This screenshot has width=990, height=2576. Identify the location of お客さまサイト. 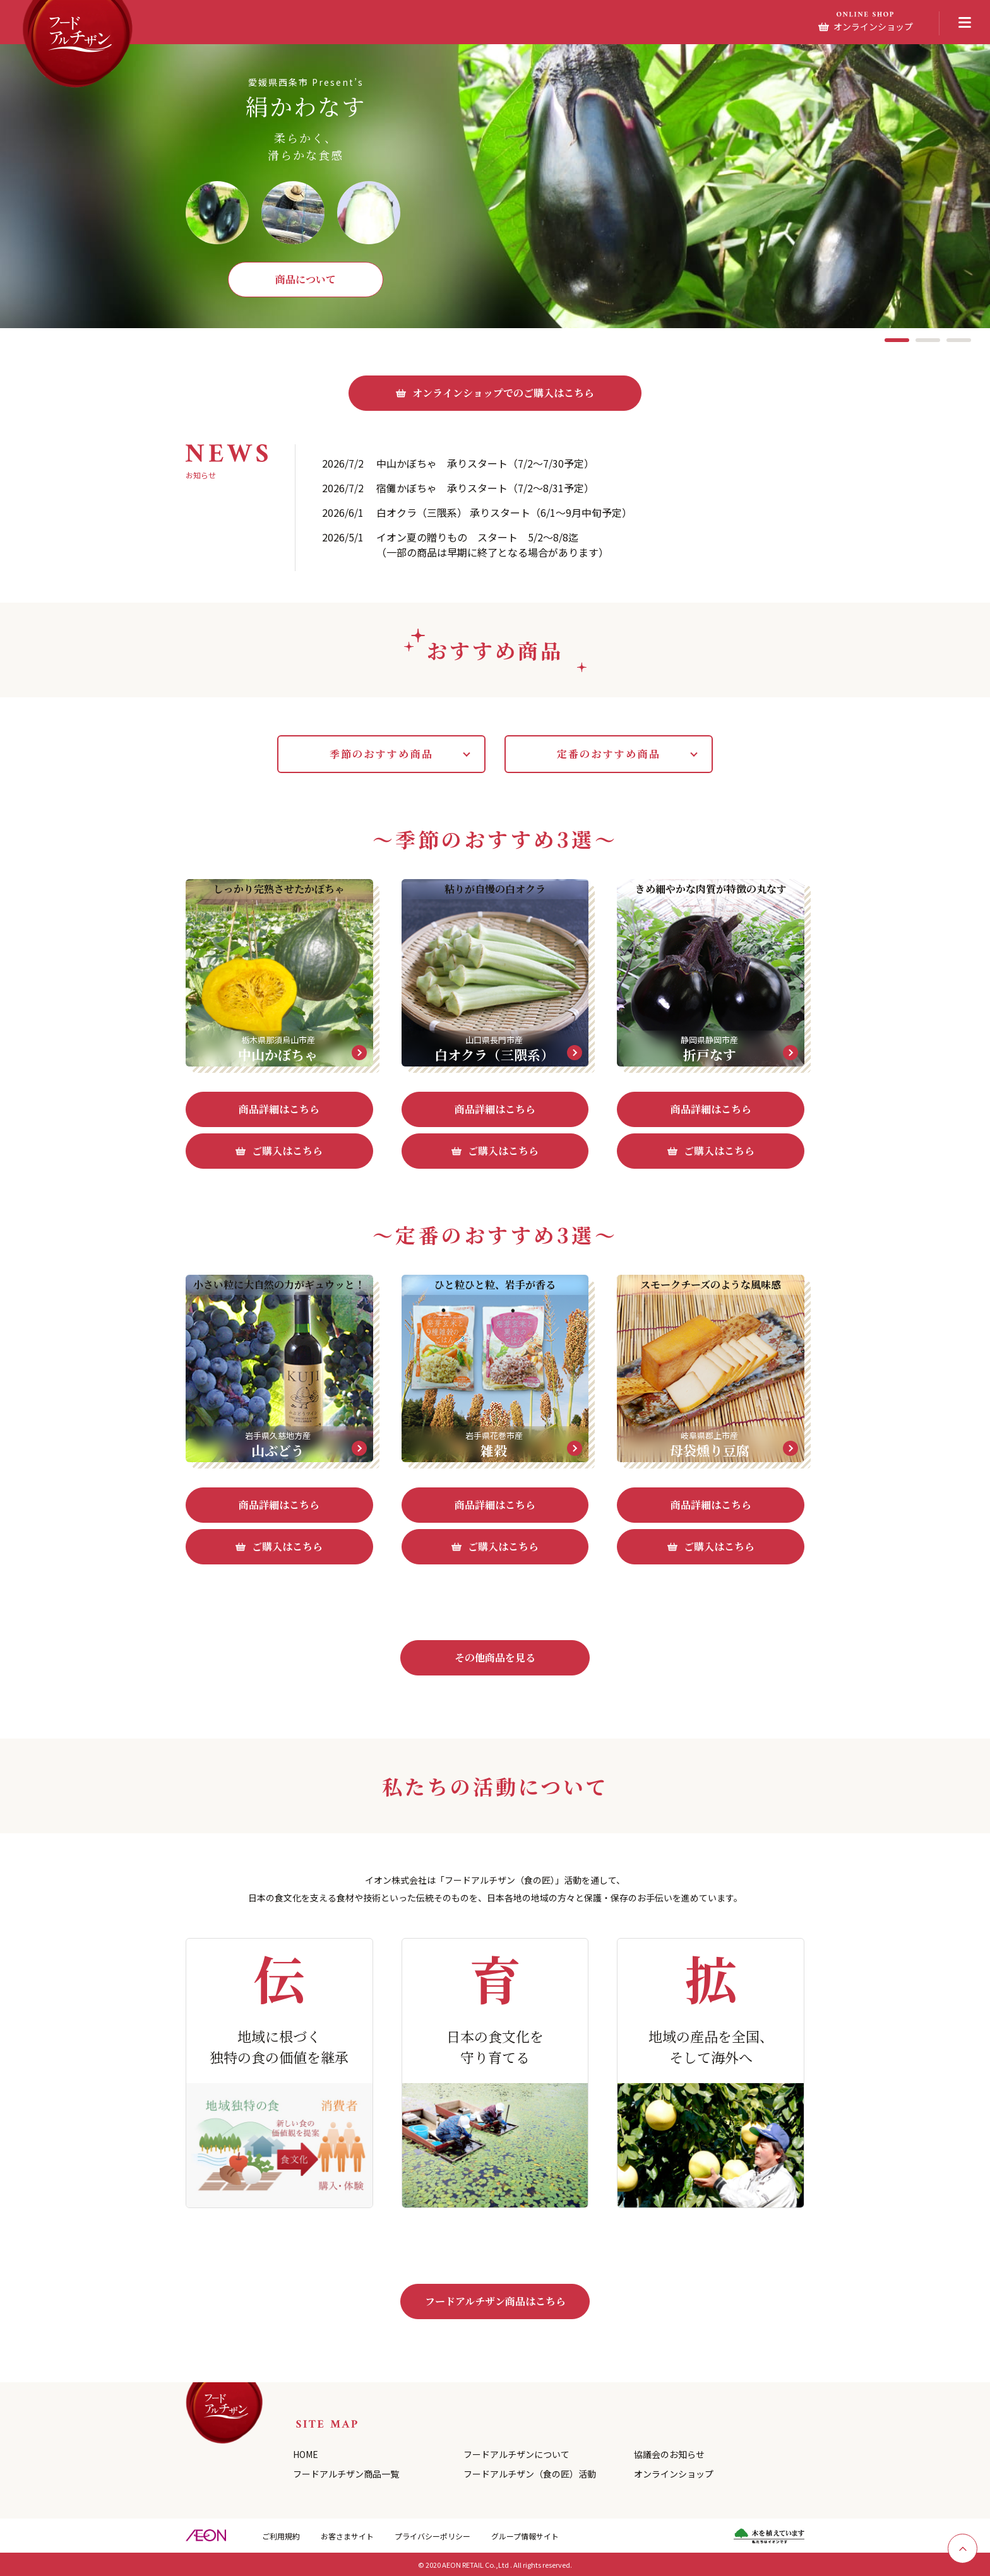
(347, 2536).